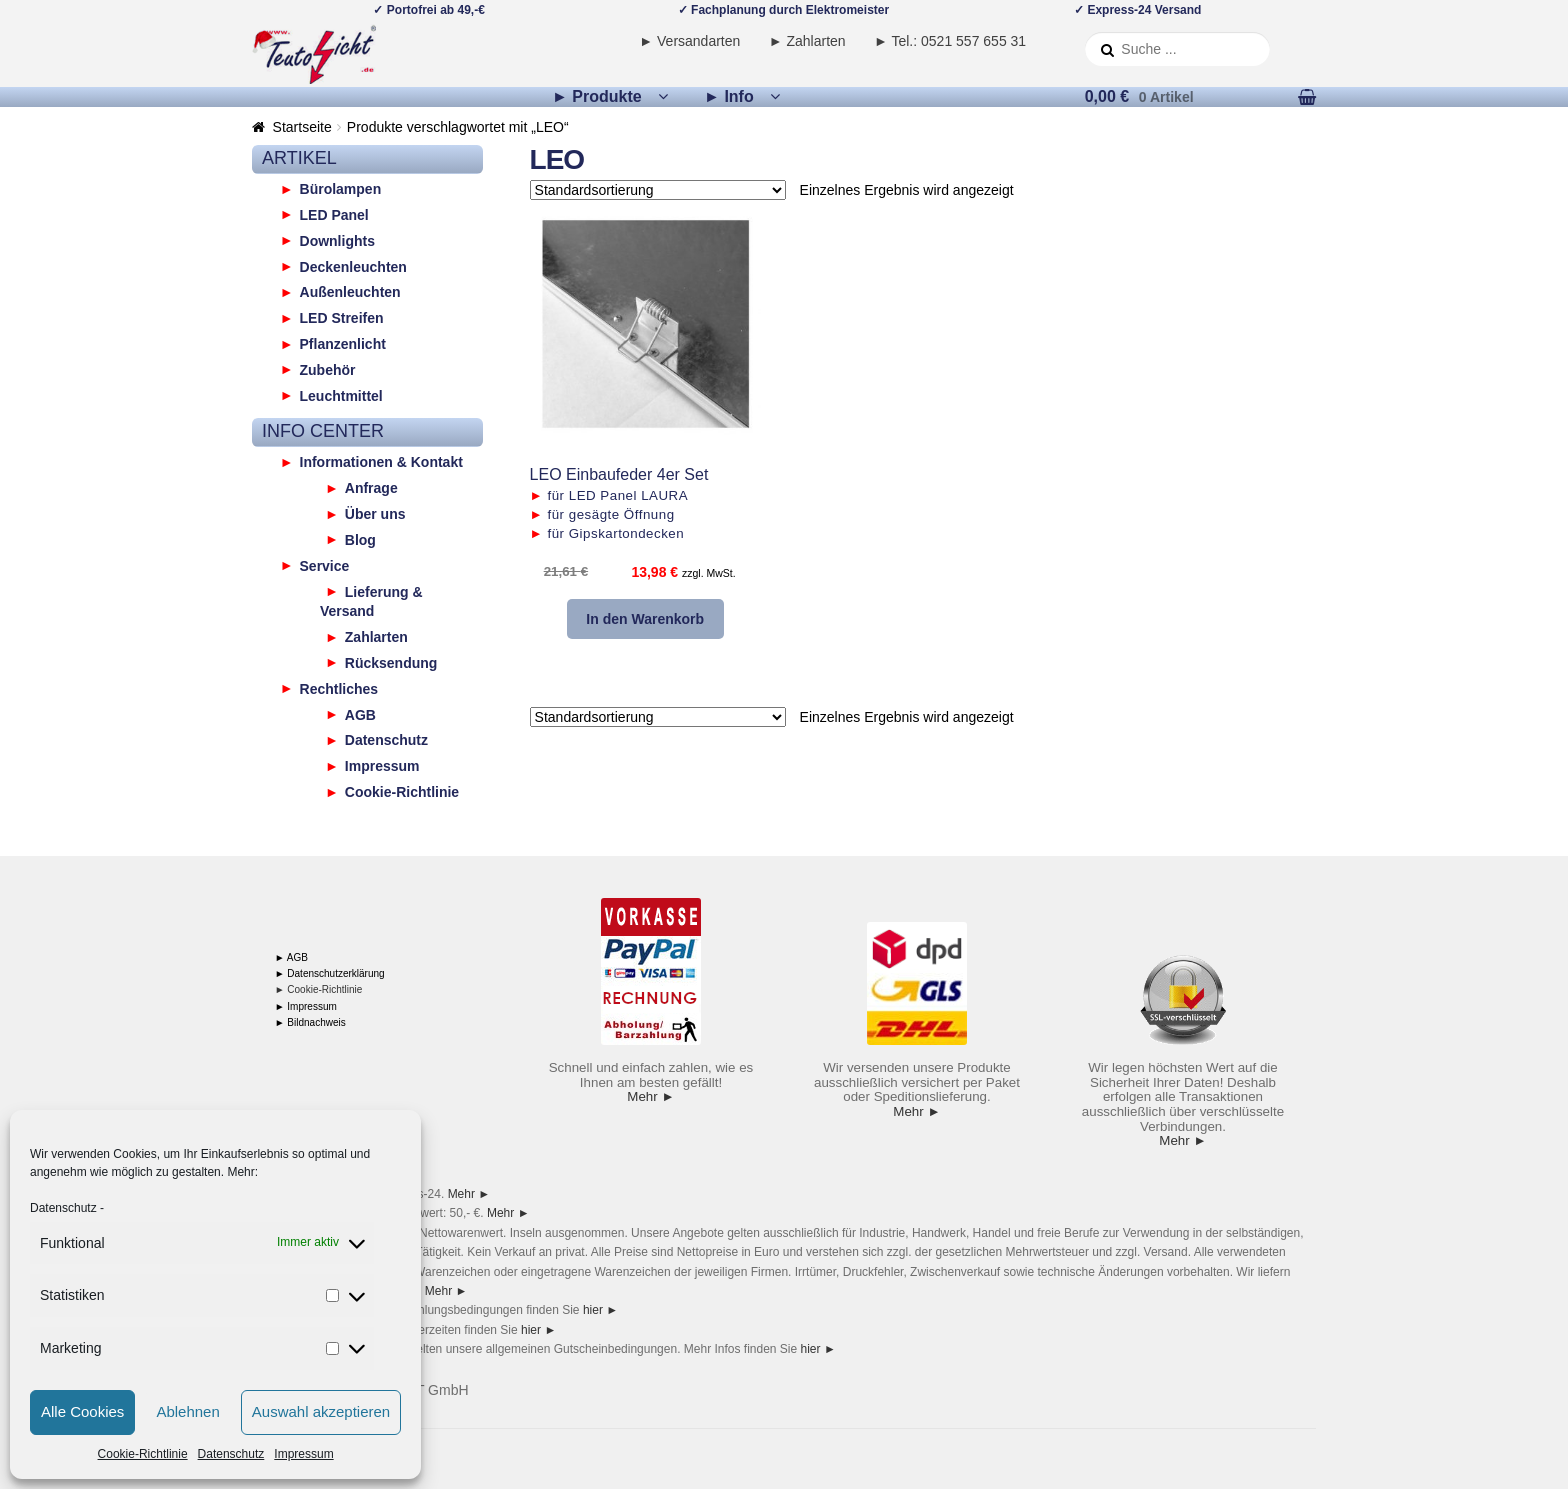 This screenshot has width=1568, height=1489. What do you see at coordinates (360, 539) in the screenshot?
I see `Blog` at bounding box center [360, 539].